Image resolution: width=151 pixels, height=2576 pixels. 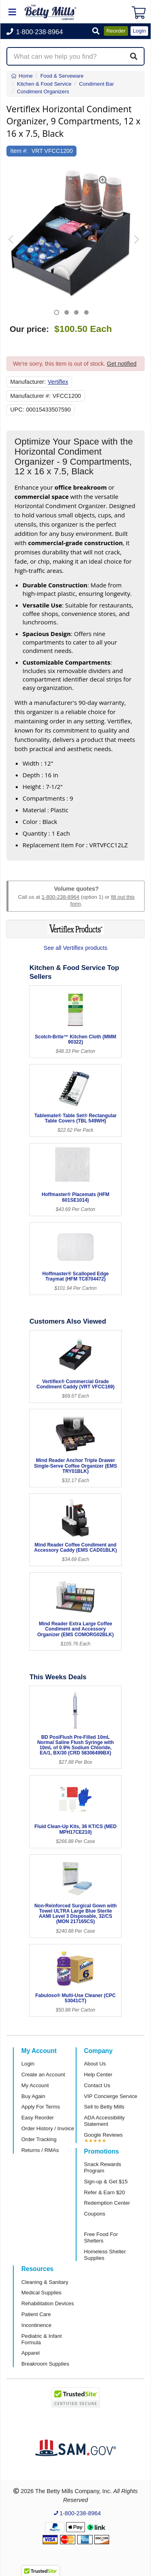 What do you see at coordinates (43, 2075) in the screenshot?
I see `Create an Account` at bounding box center [43, 2075].